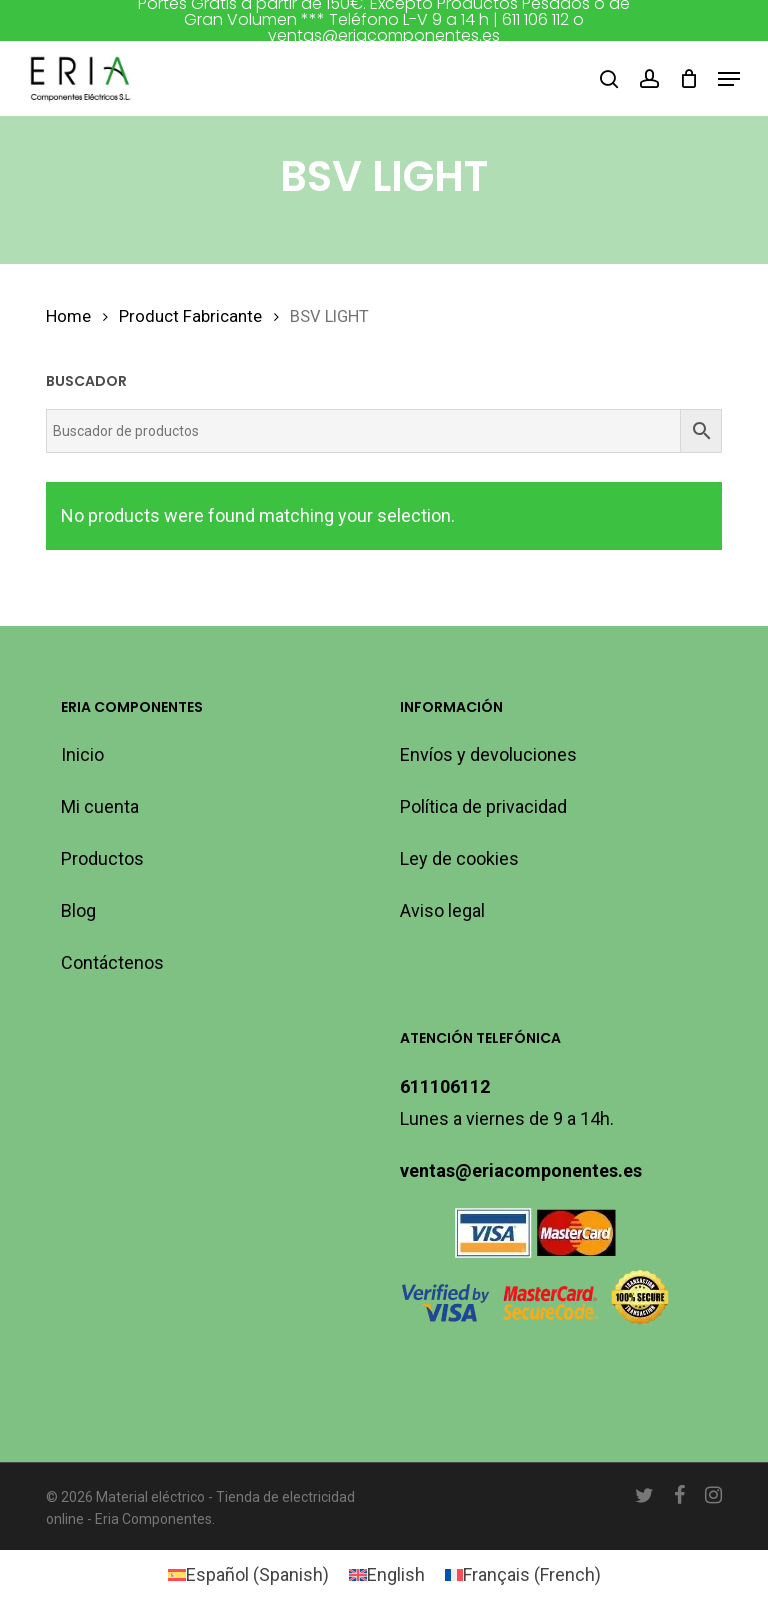 This screenshot has width=768, height=1598. Describe the element at coordinates (78, 910) in the screenshot. I see `Blog` at that location.